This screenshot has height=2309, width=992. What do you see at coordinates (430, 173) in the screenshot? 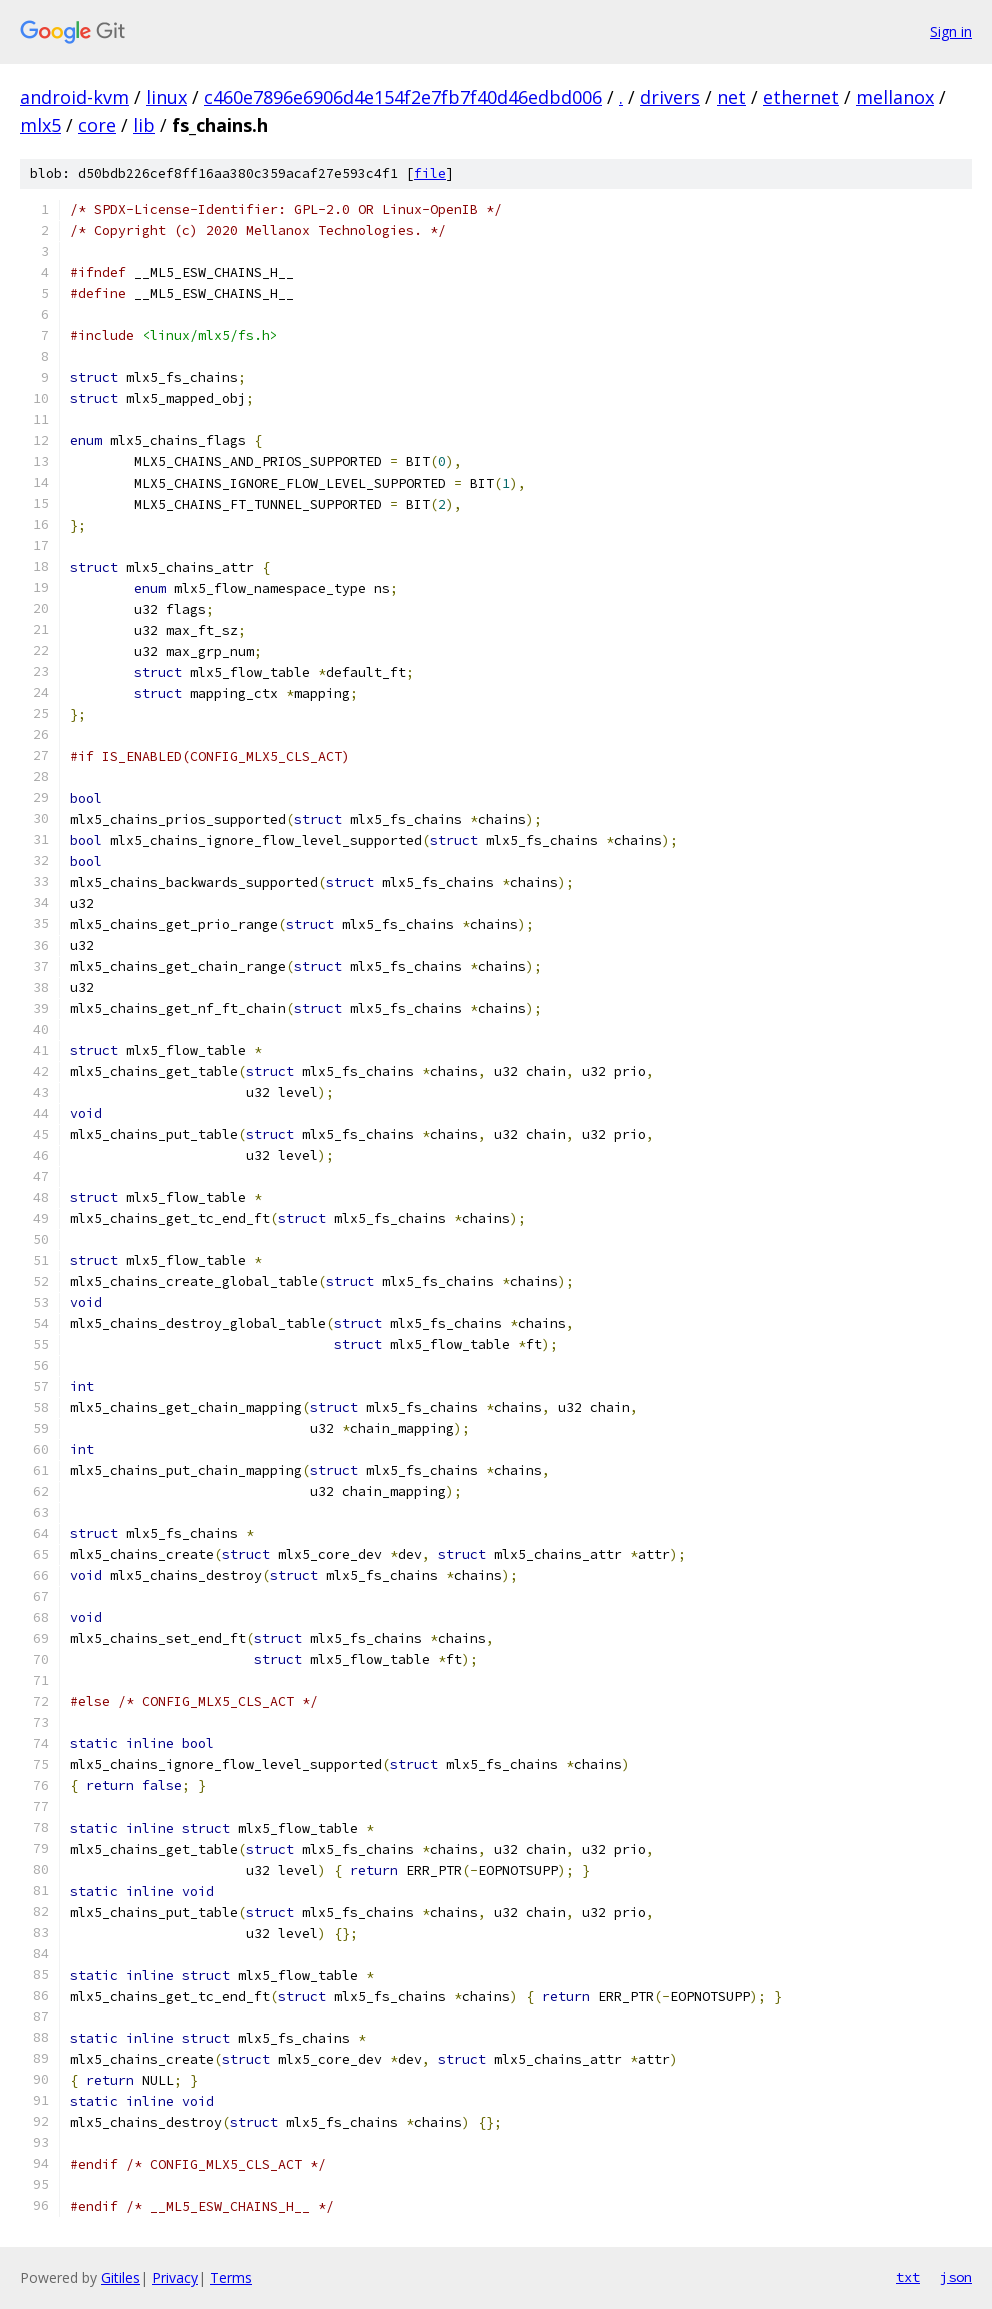
I see `file` at bounding box center [430, 173].